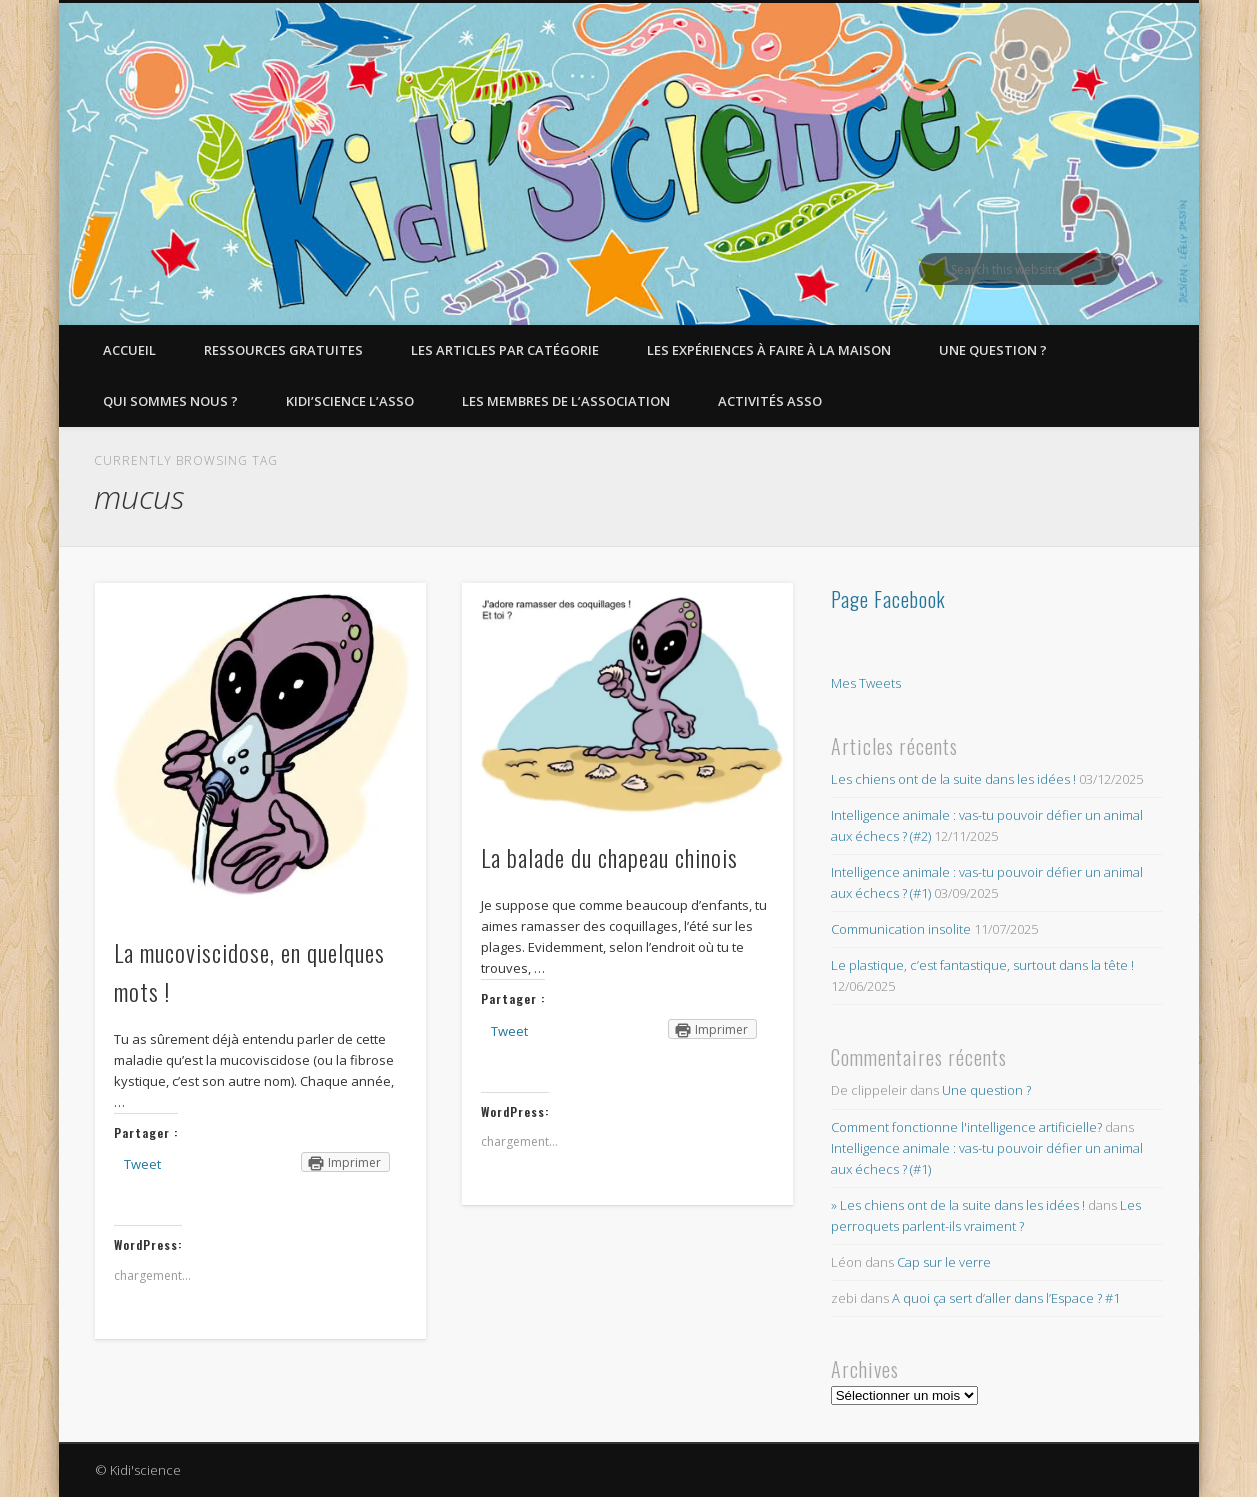 The height and width of the screenshot is (1497, 1257). What do you see at coordinates (958, 1205) in the screenshot?
I see `» Les chiens ont de la suite dans les idées !` at bounding box center [958, 1205].